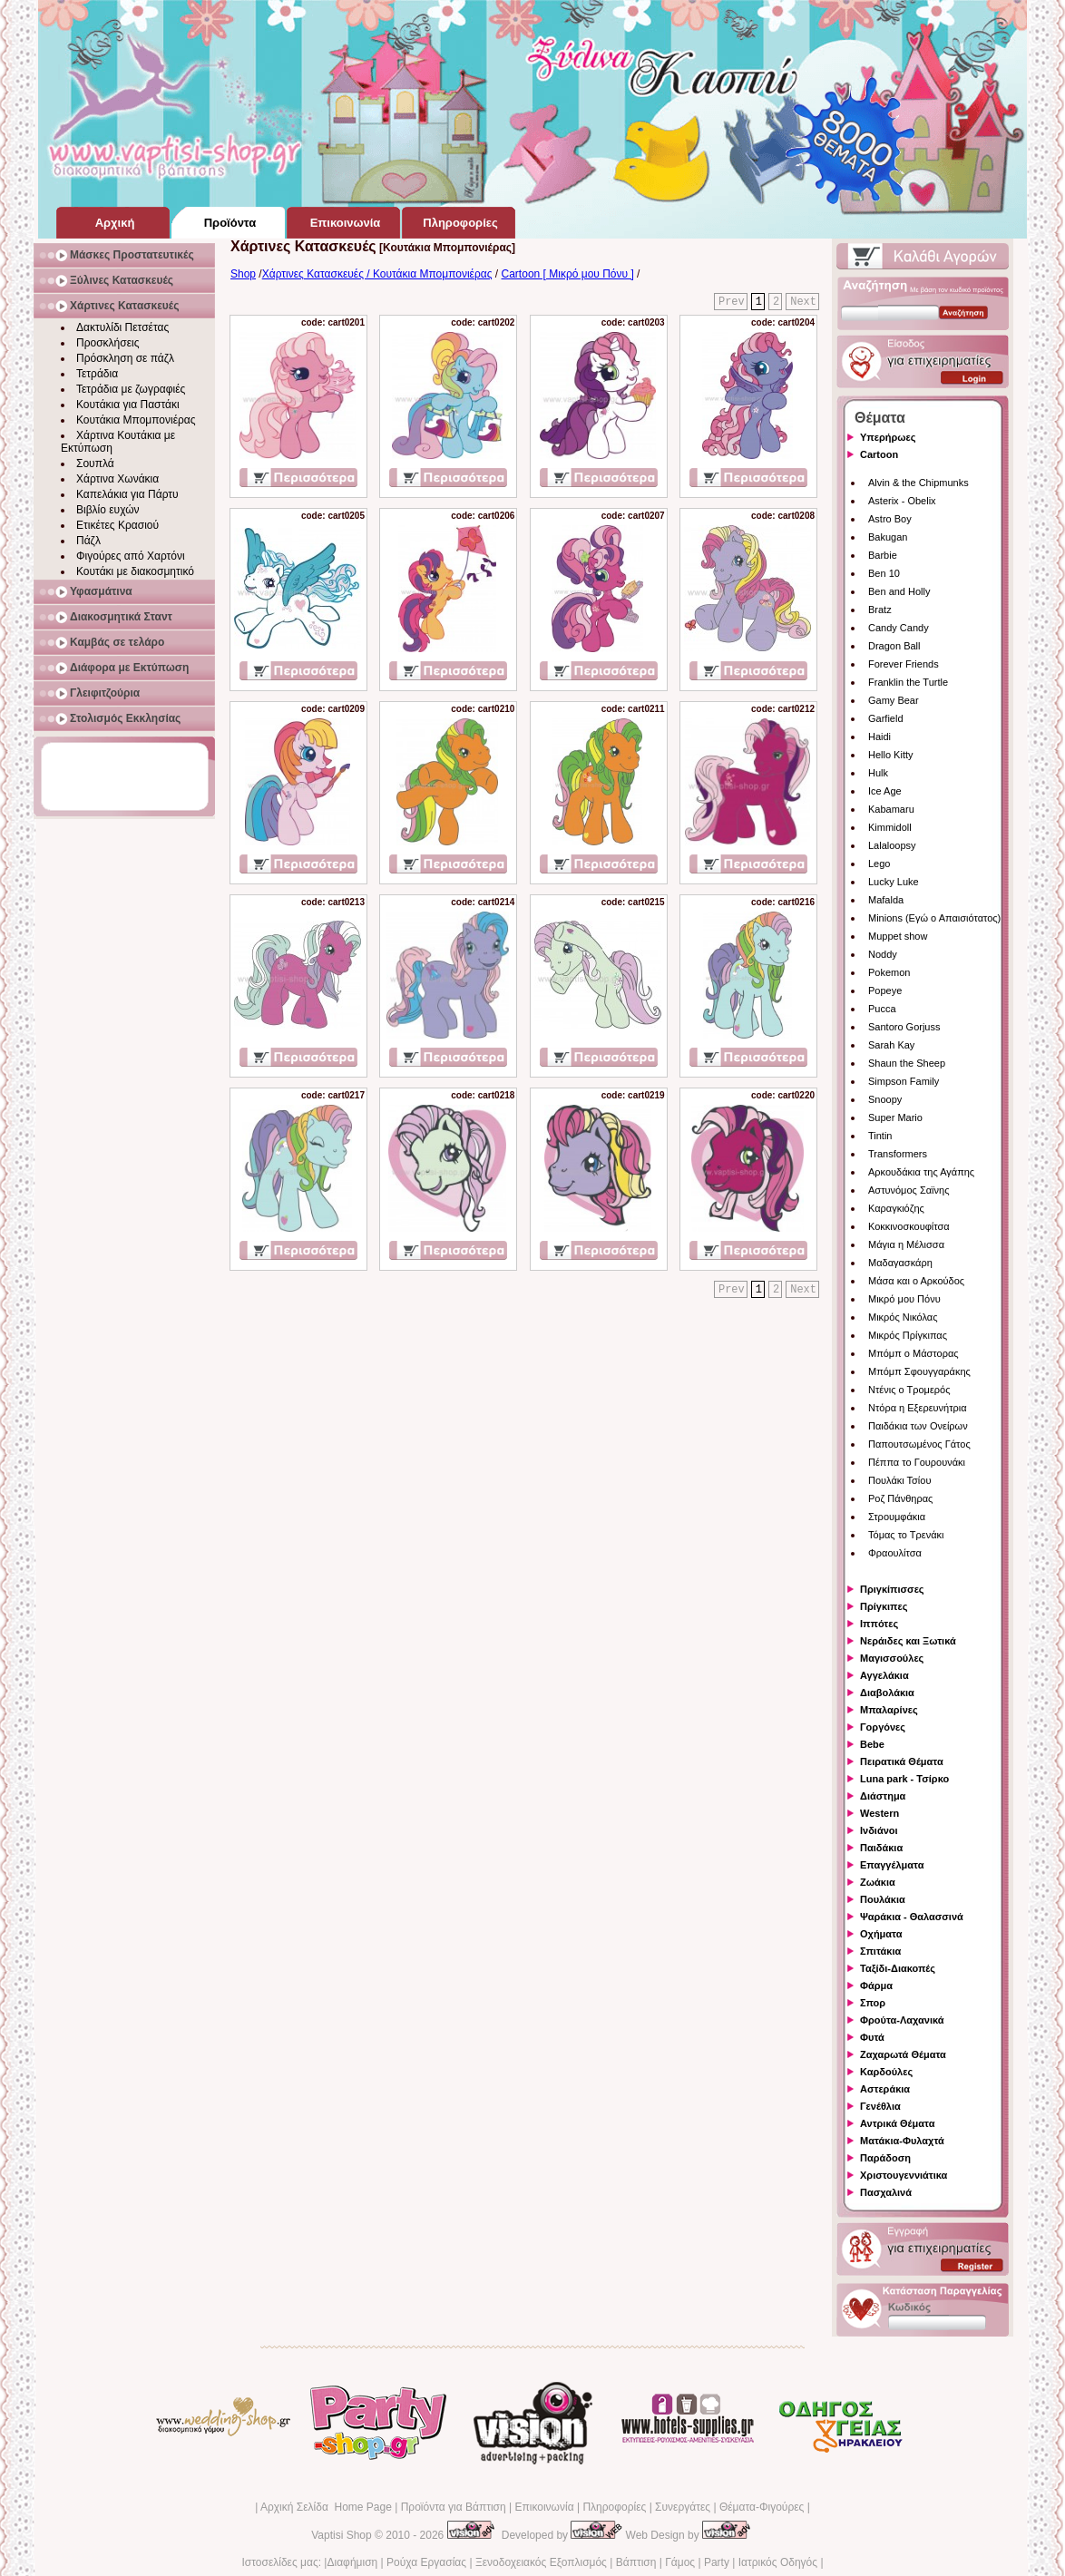 The image size is (1065, 2576). I want to click on Νεράιδες και Ξωτικά, so click(908, 1640).